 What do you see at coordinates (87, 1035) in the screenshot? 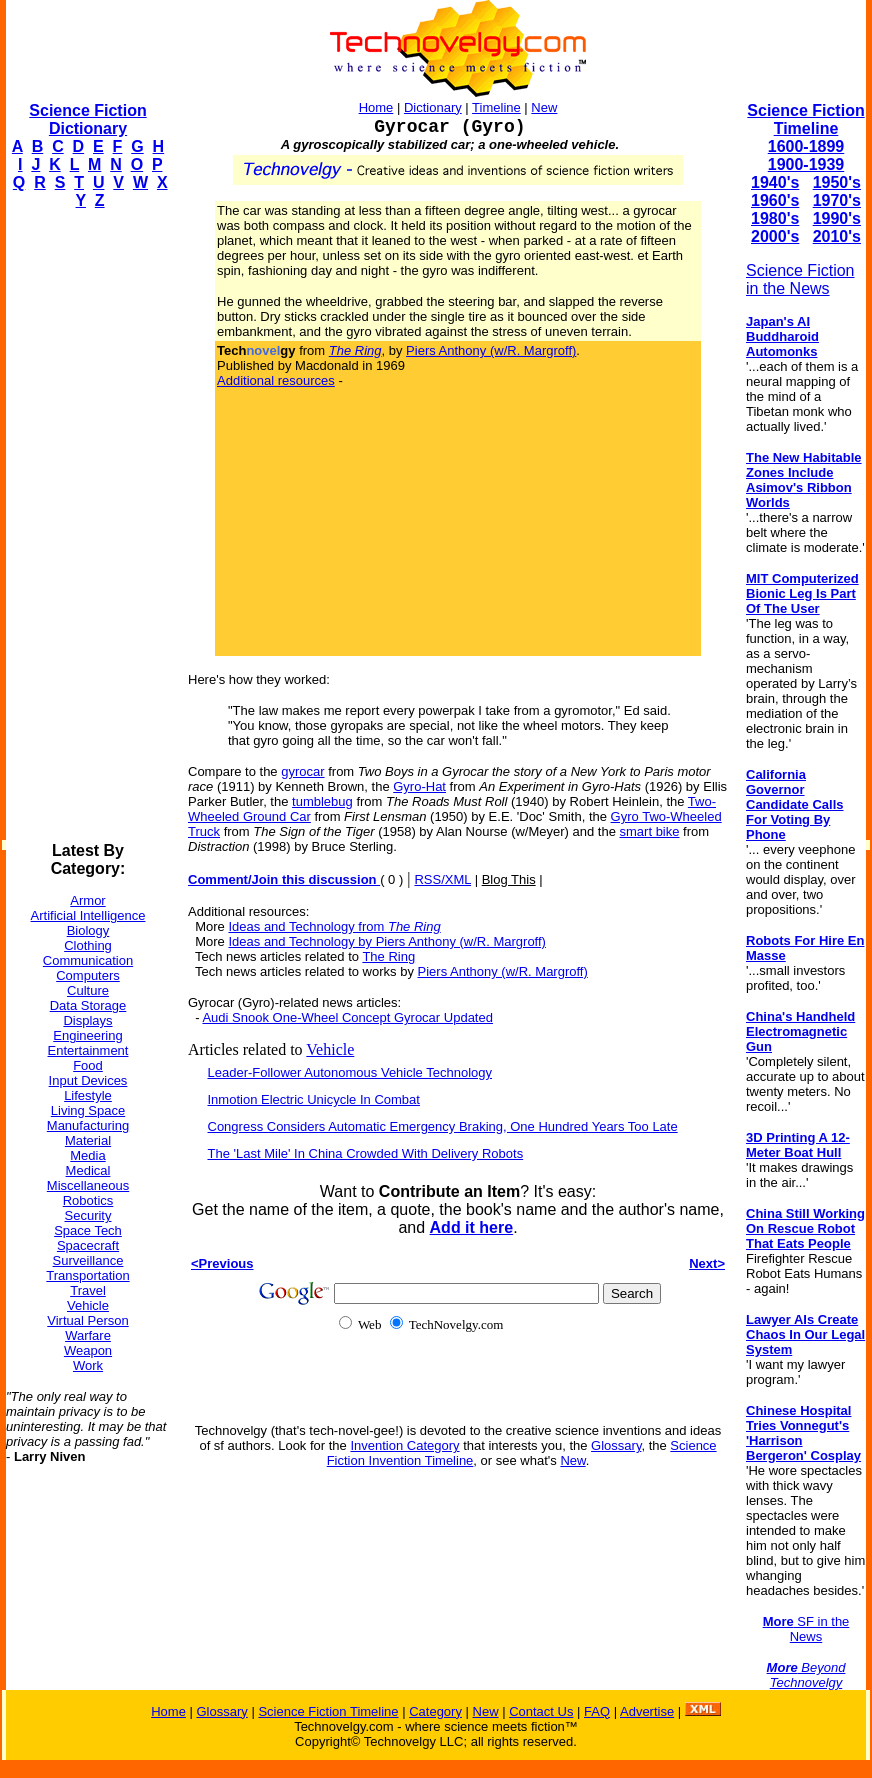
I see `Engineering` at bounding box center [87, 1035].